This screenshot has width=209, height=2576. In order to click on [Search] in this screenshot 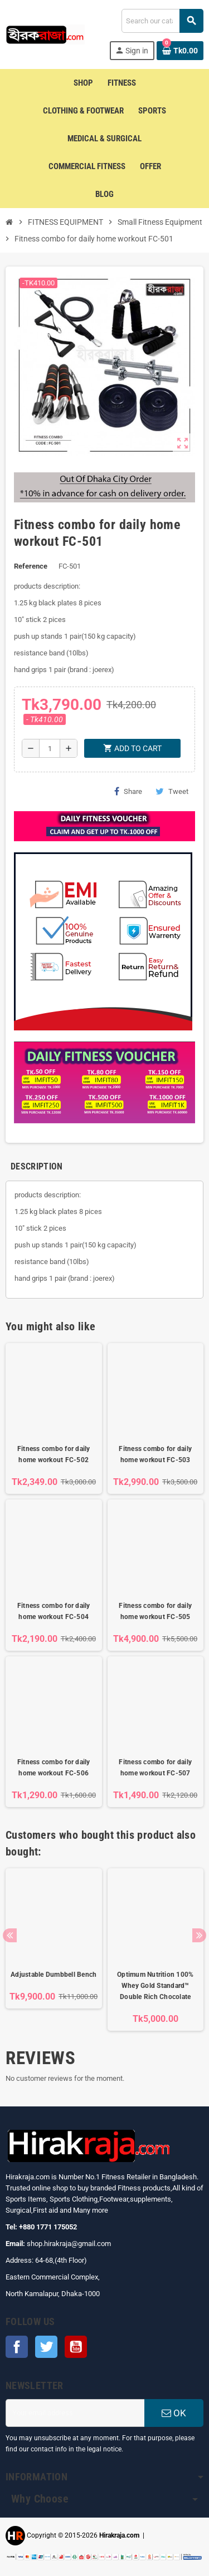, I will do `click(162, 21)`.